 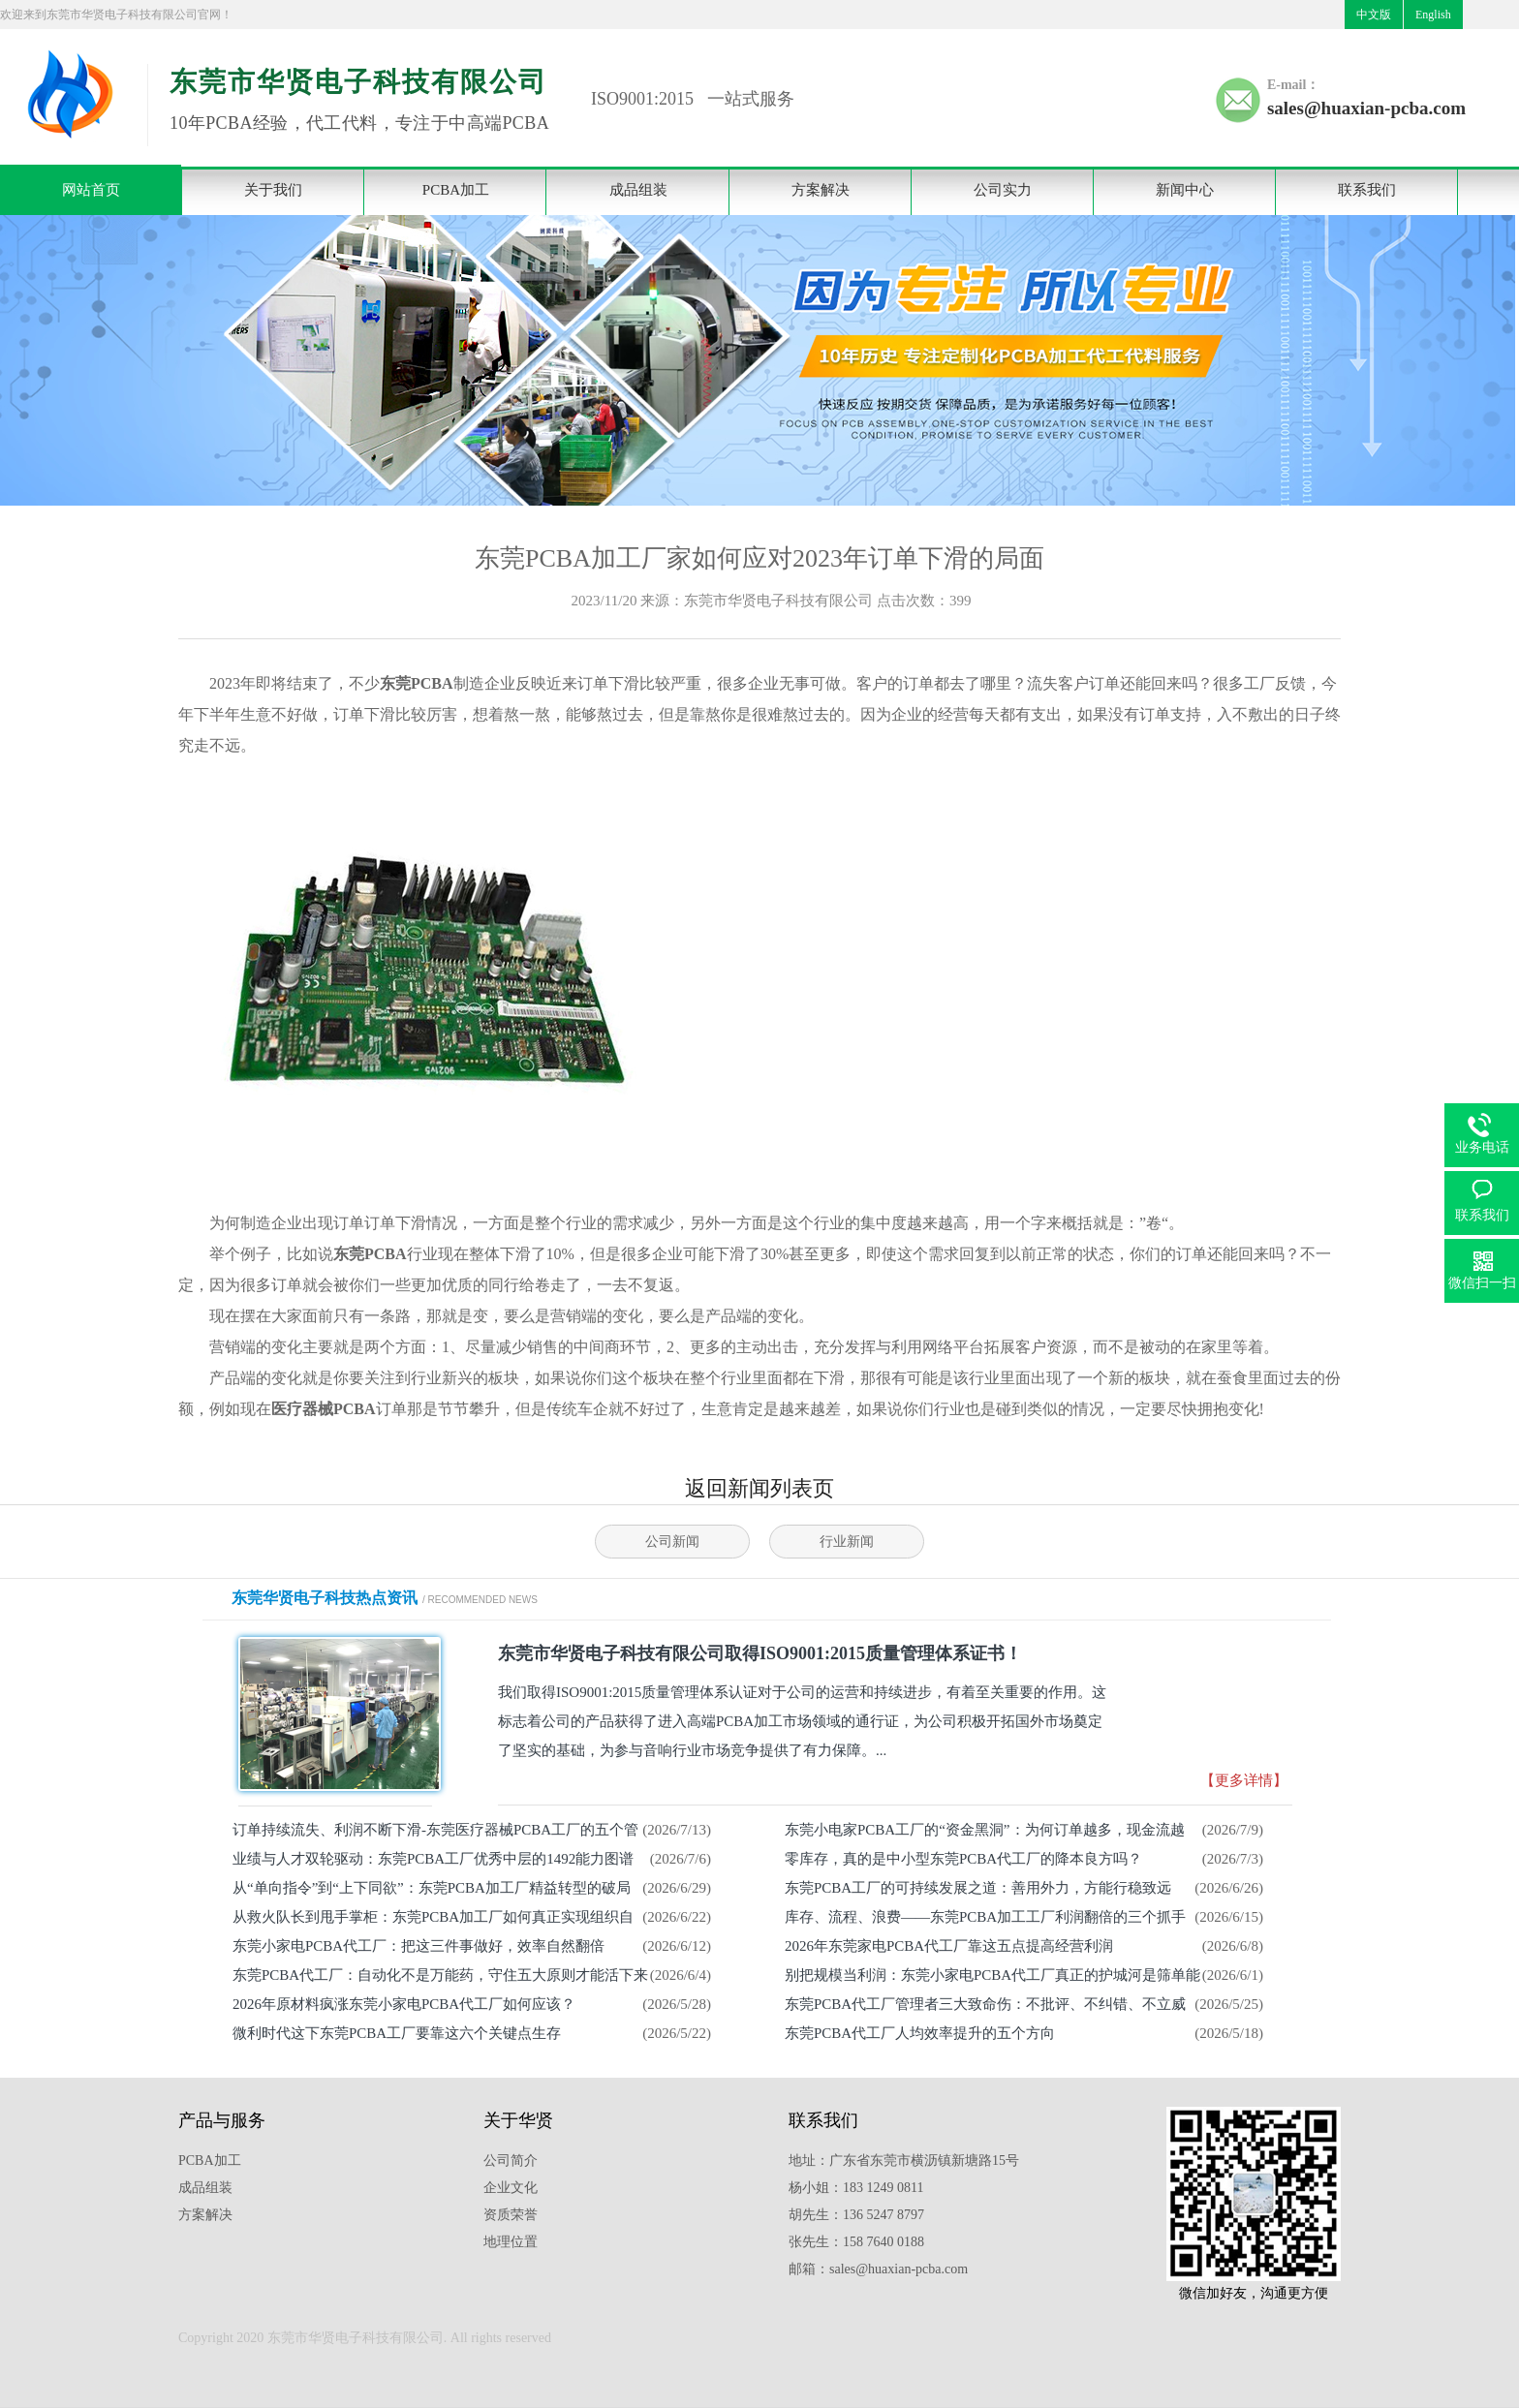 What do you see at coordinates (856, 2214) in the screenshot?
I see `胡先生：136 5247 8797` at bounding box center [856, 2214].